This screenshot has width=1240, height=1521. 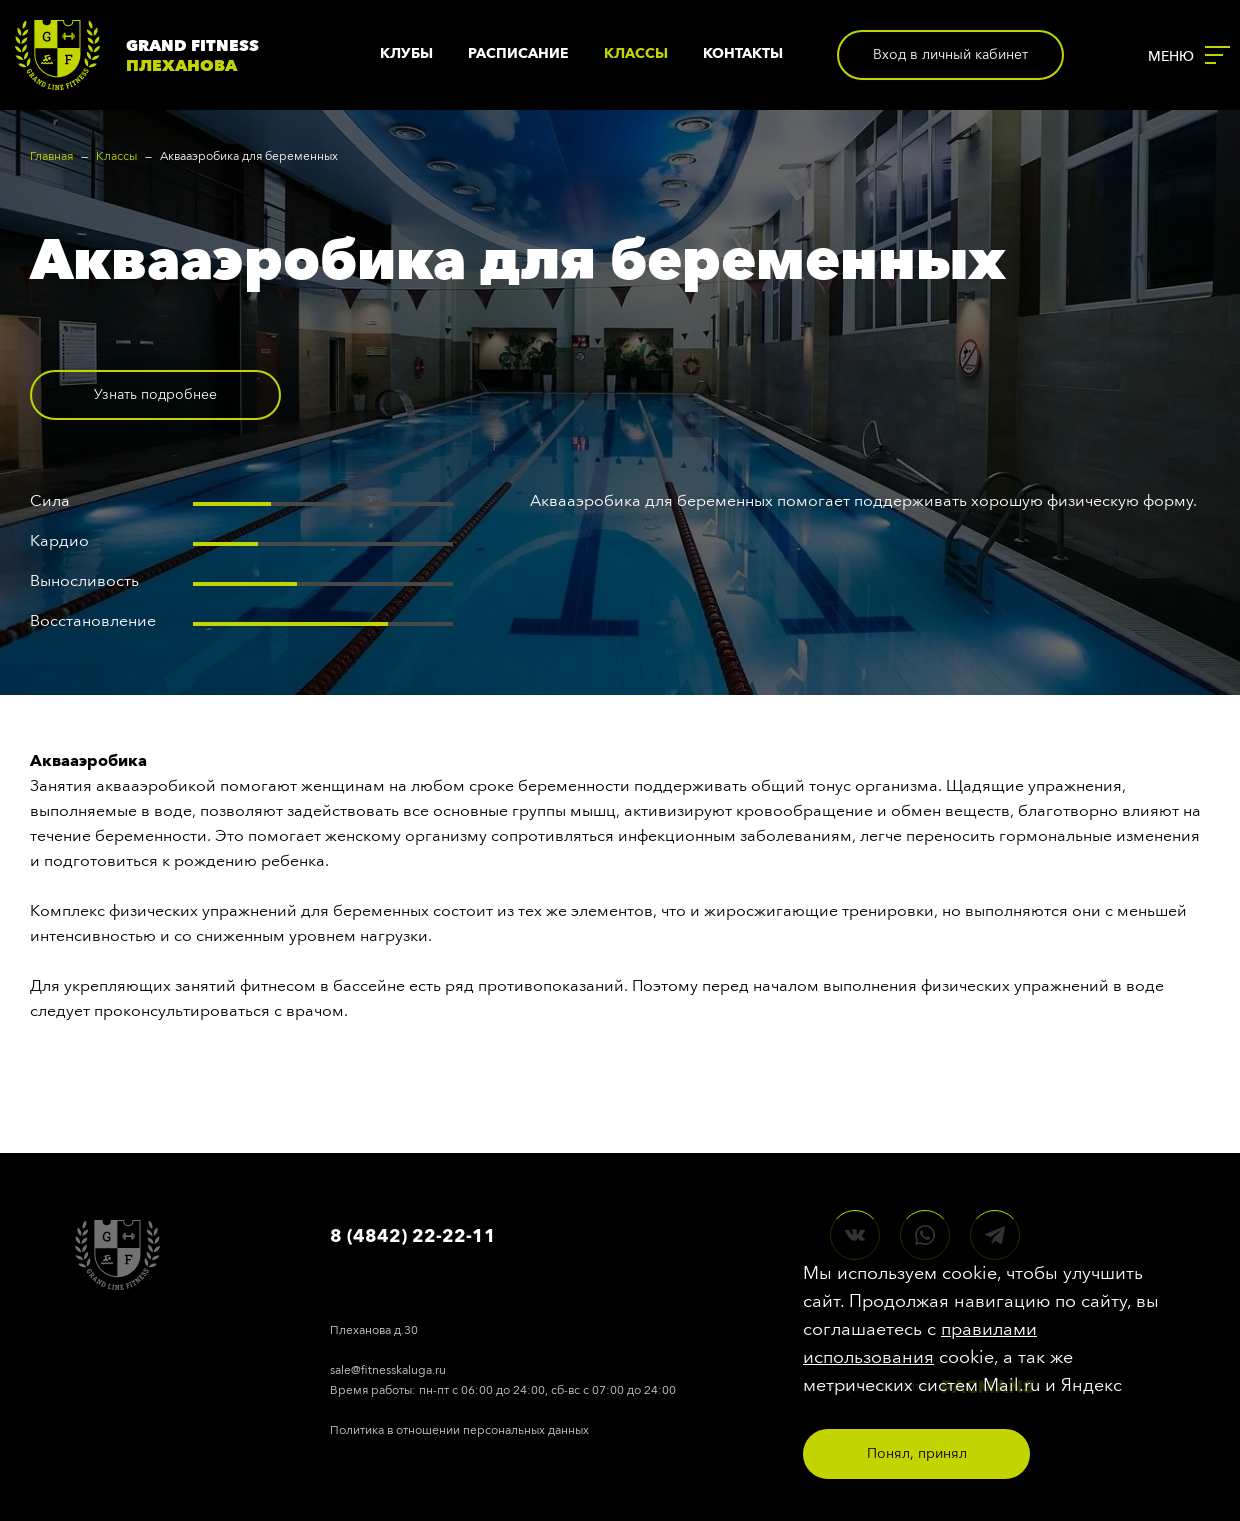 What do you see at coordinates (406, 53) in the screenshot?
I see `Клубы` at bounding box center [406, 53].